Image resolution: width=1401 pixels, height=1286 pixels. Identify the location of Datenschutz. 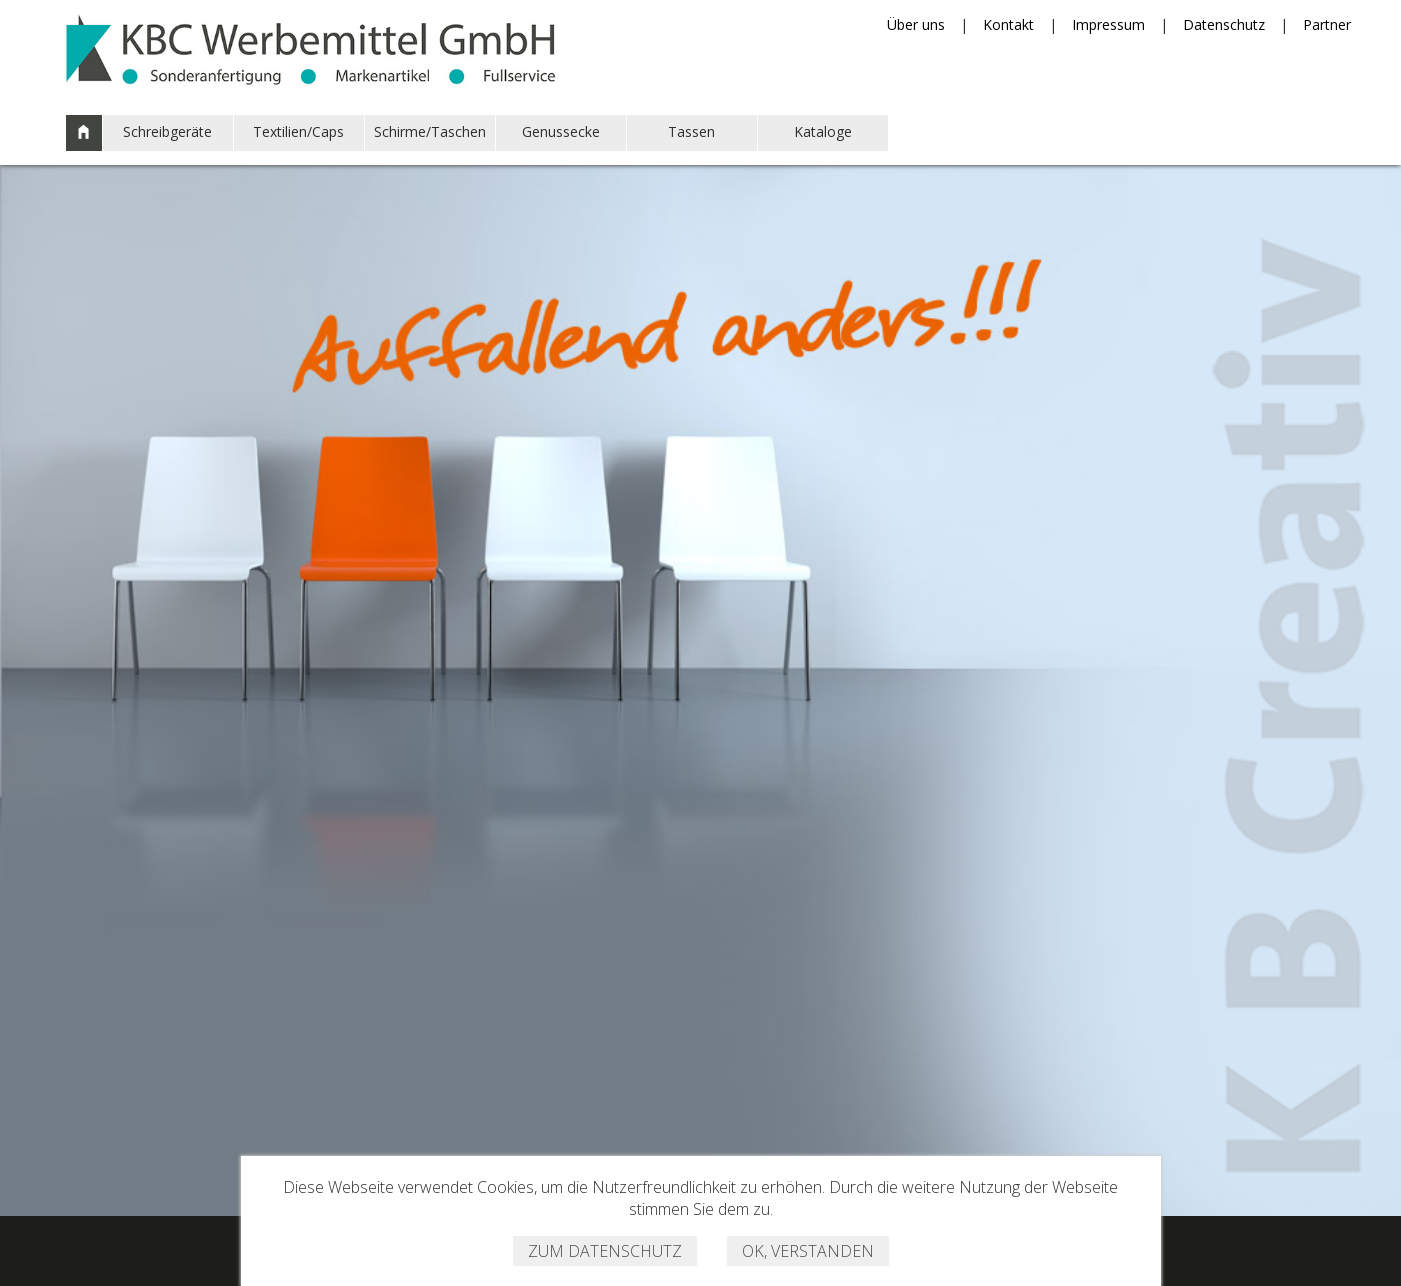
(1224, 24).